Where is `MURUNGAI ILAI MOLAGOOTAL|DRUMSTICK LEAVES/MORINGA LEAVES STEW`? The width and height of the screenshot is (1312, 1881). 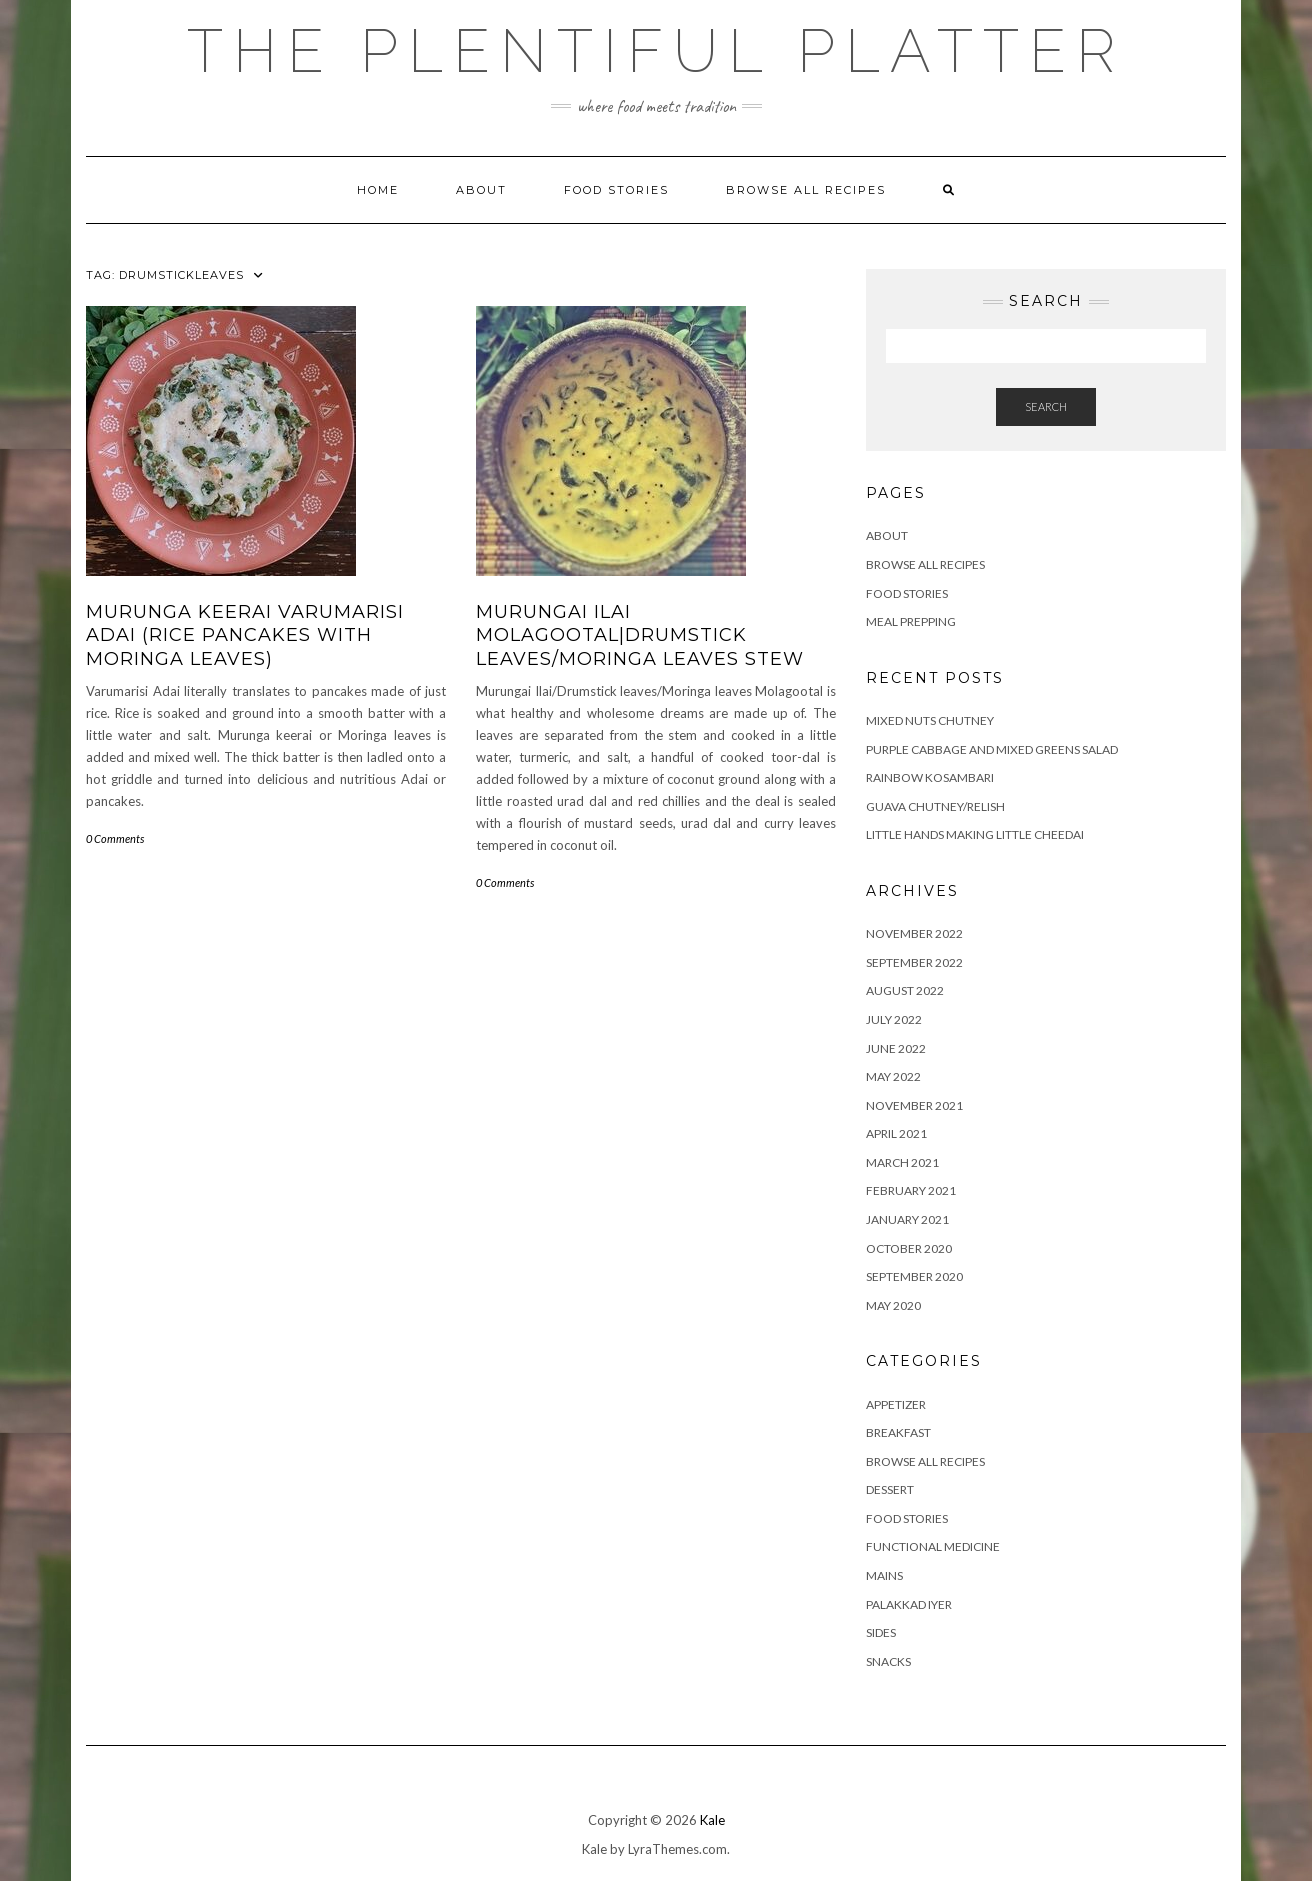
MURUNGAI ILAI MOLAGOOTAL|DRUMSTICK LEAVES/MORINGA LEAVES STEW is located at coordinates (640, 635).